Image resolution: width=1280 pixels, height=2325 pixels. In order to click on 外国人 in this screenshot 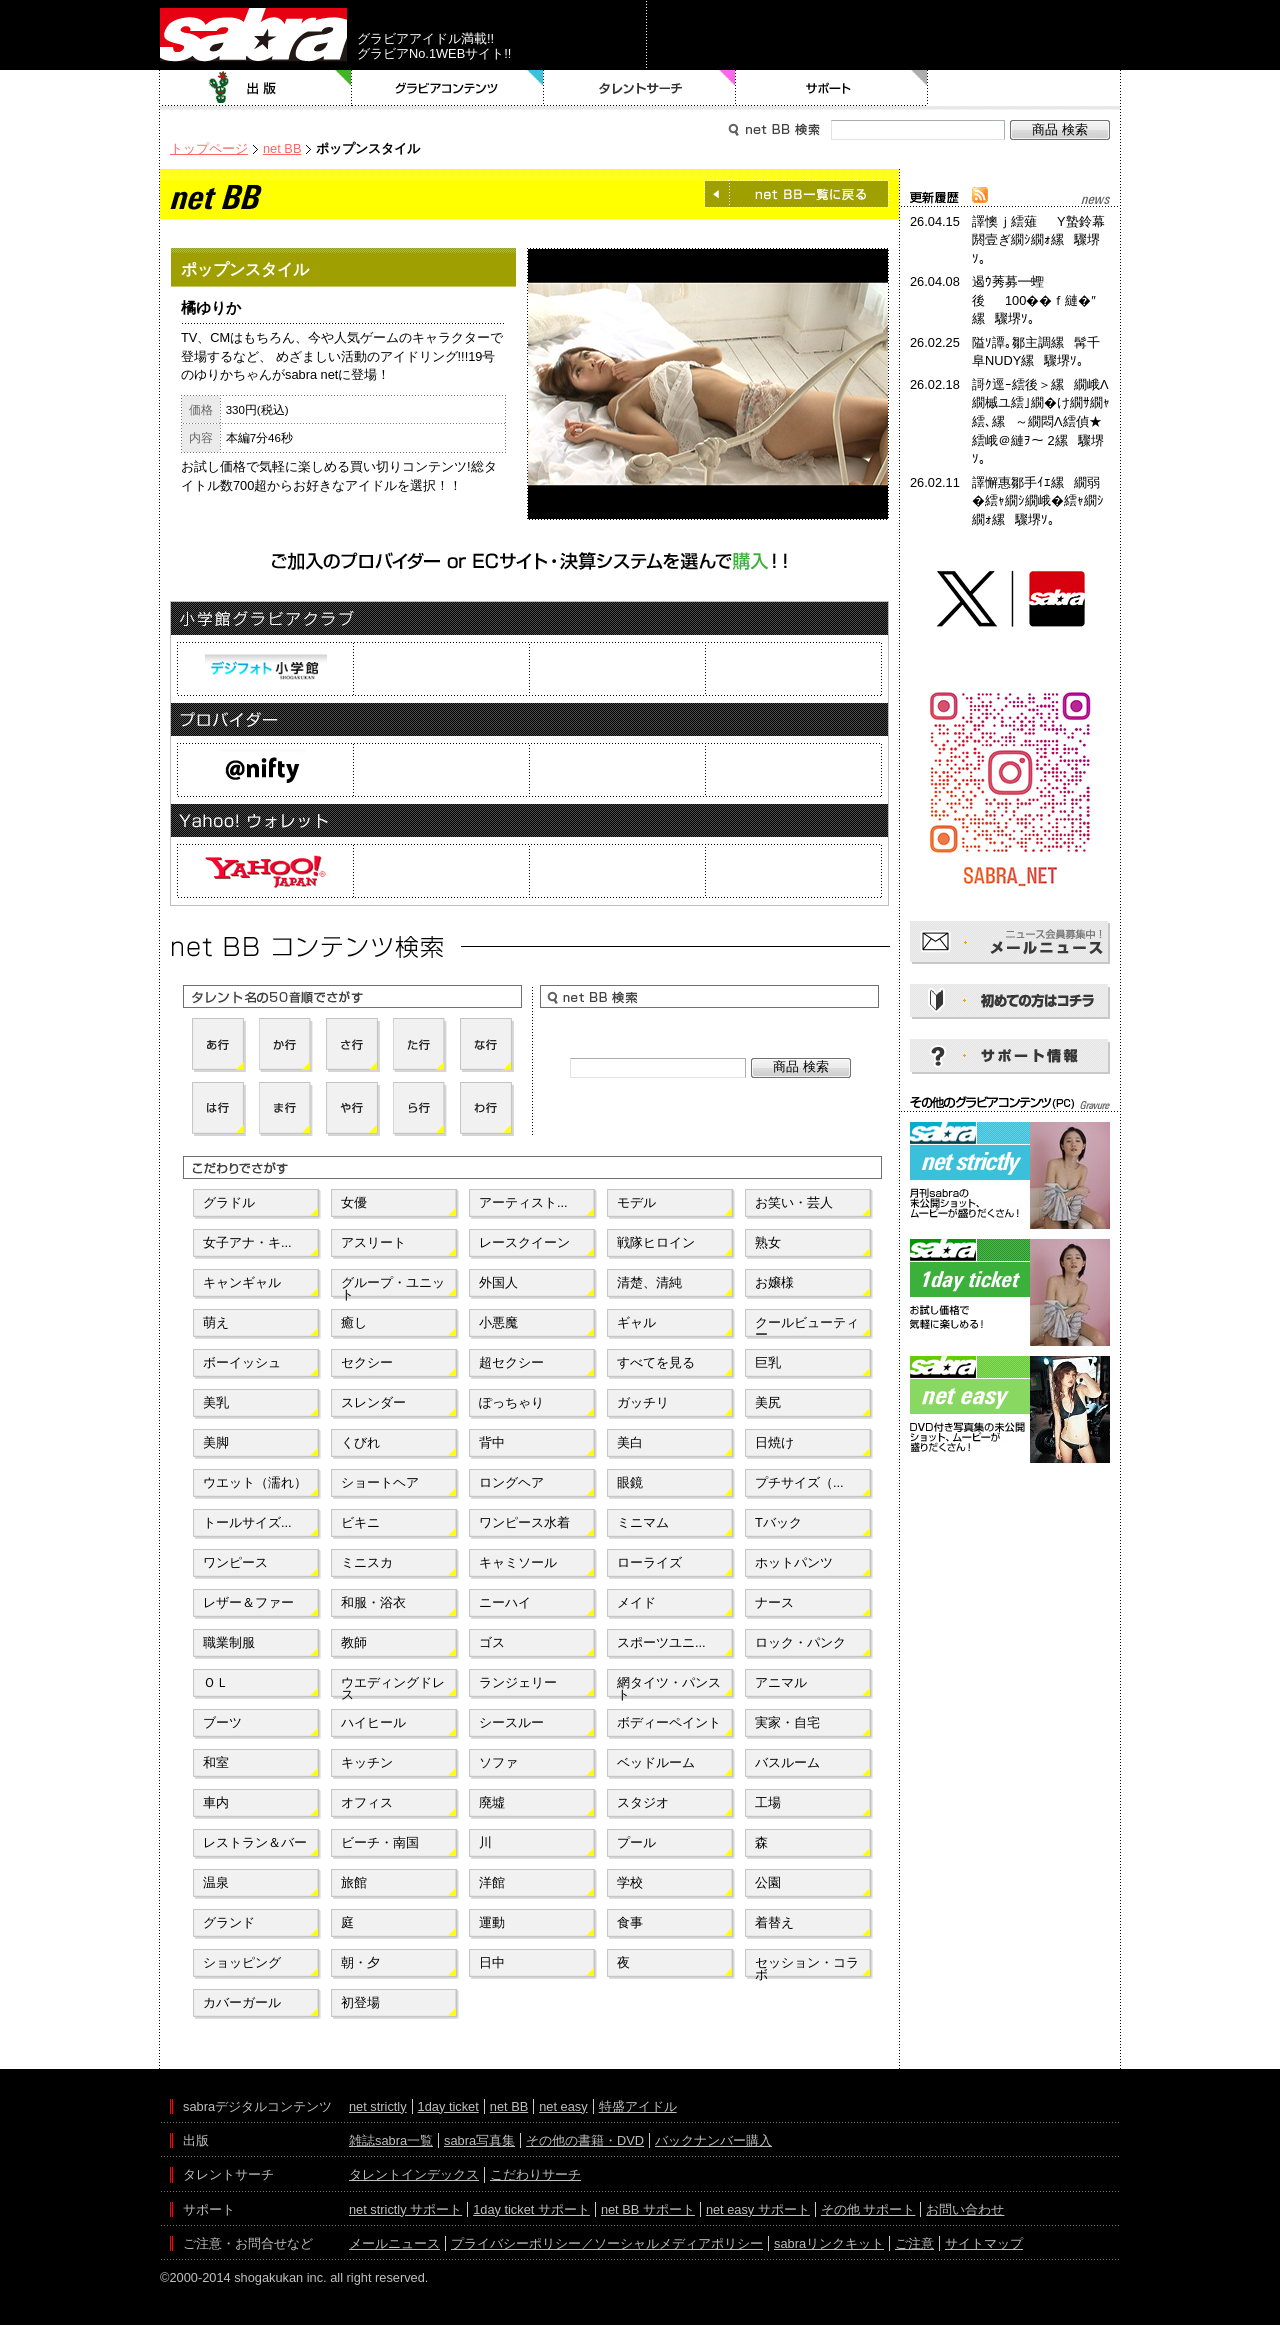, I will do `click(498, 1282)`.